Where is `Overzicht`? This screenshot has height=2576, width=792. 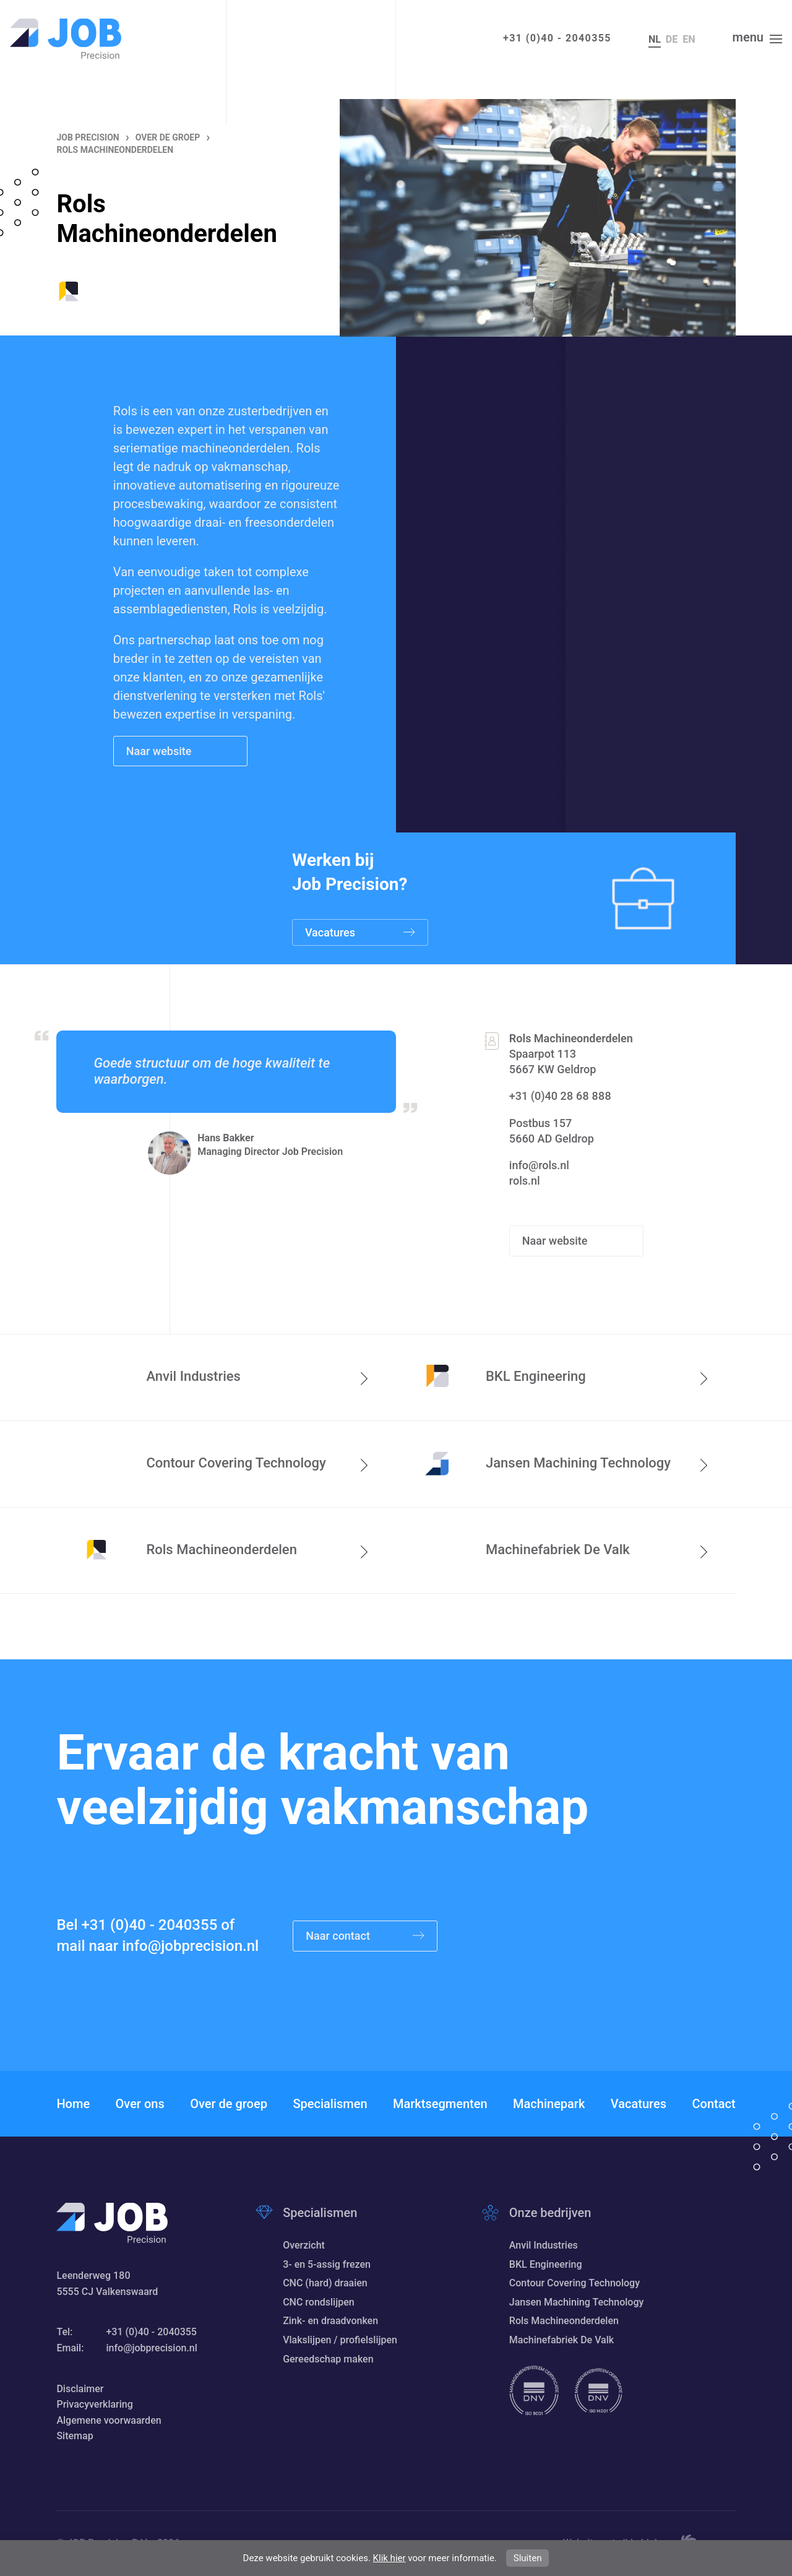
Overzicht is located at coordinates (304, 2245).